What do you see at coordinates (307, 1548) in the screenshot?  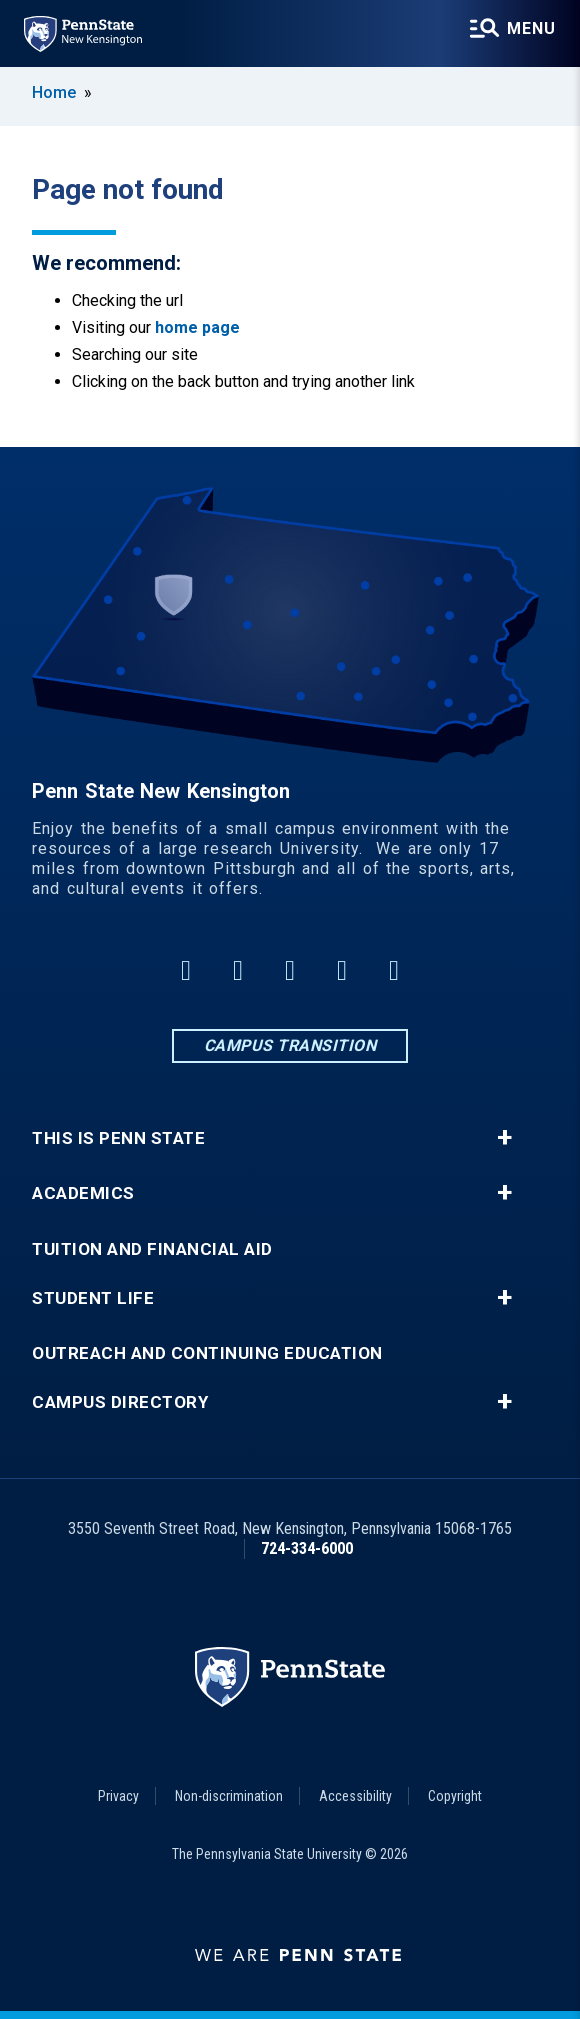 I see `724-334-6000` at bounding box center [307, 1548].